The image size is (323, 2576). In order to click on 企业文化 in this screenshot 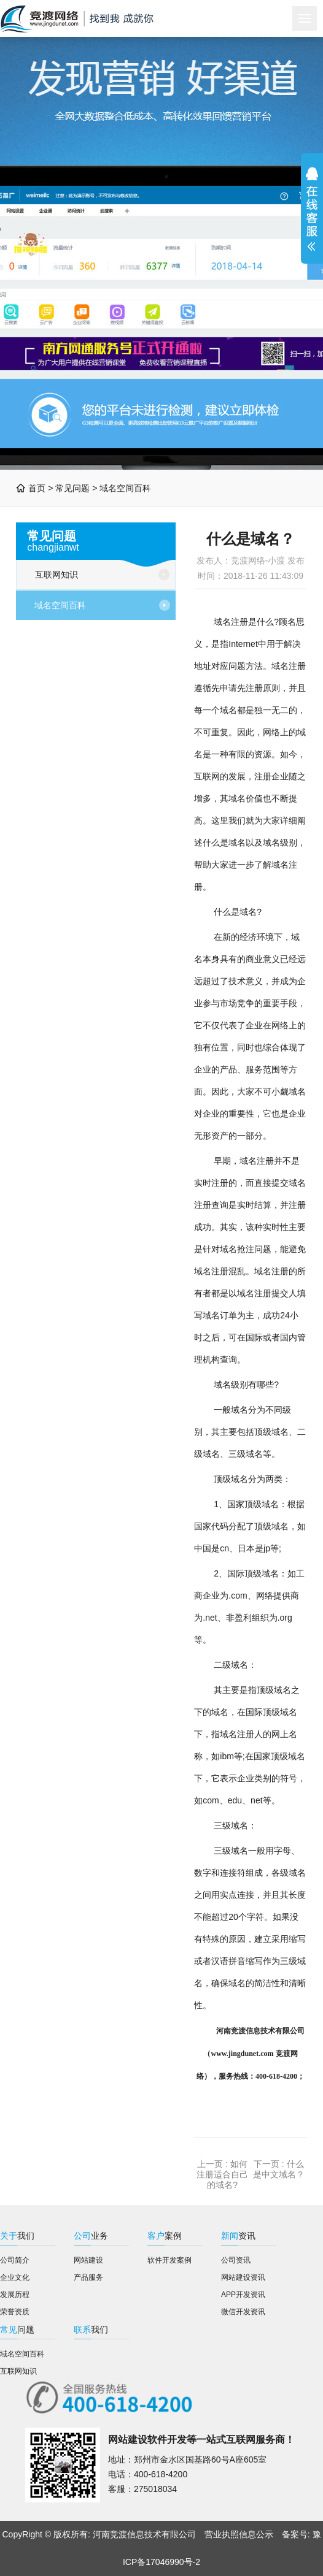, I will do `click(14, 2277)`.